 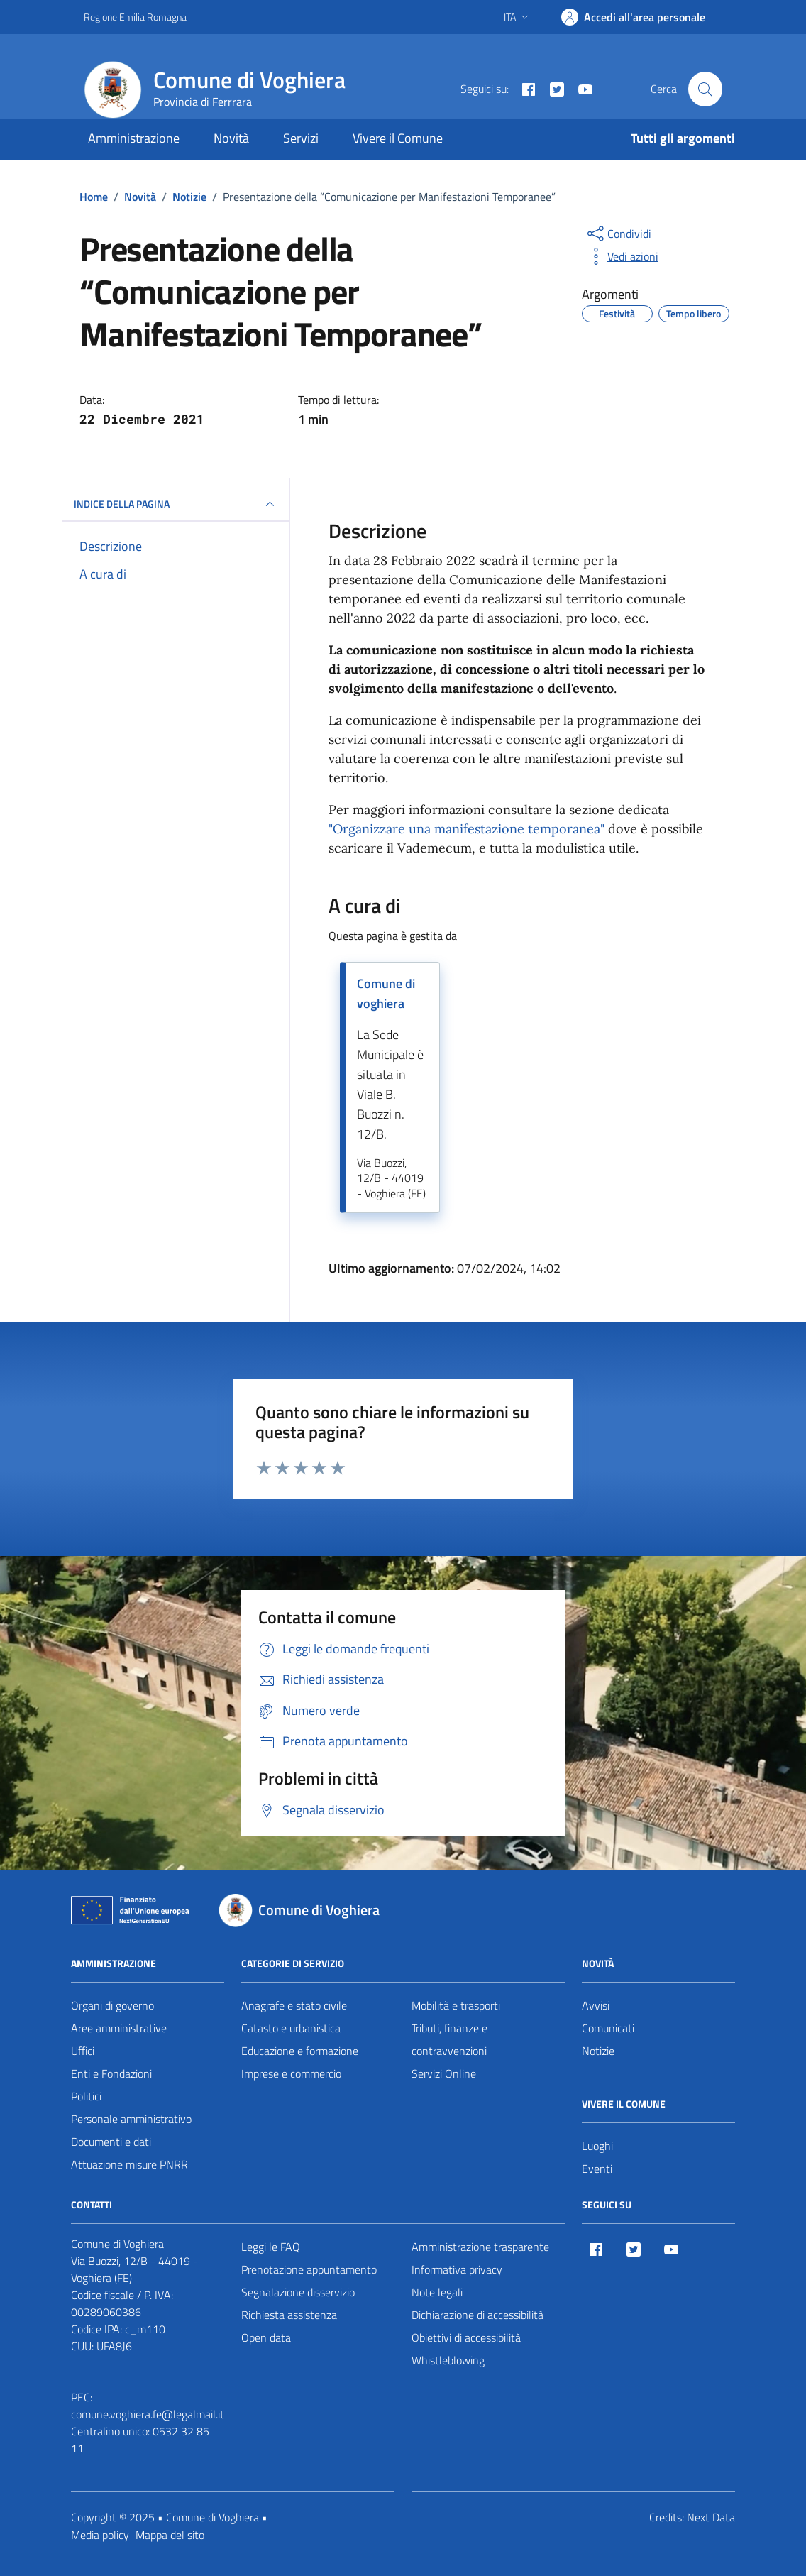 I want to click on Open data, so click(x=266, y=2337).